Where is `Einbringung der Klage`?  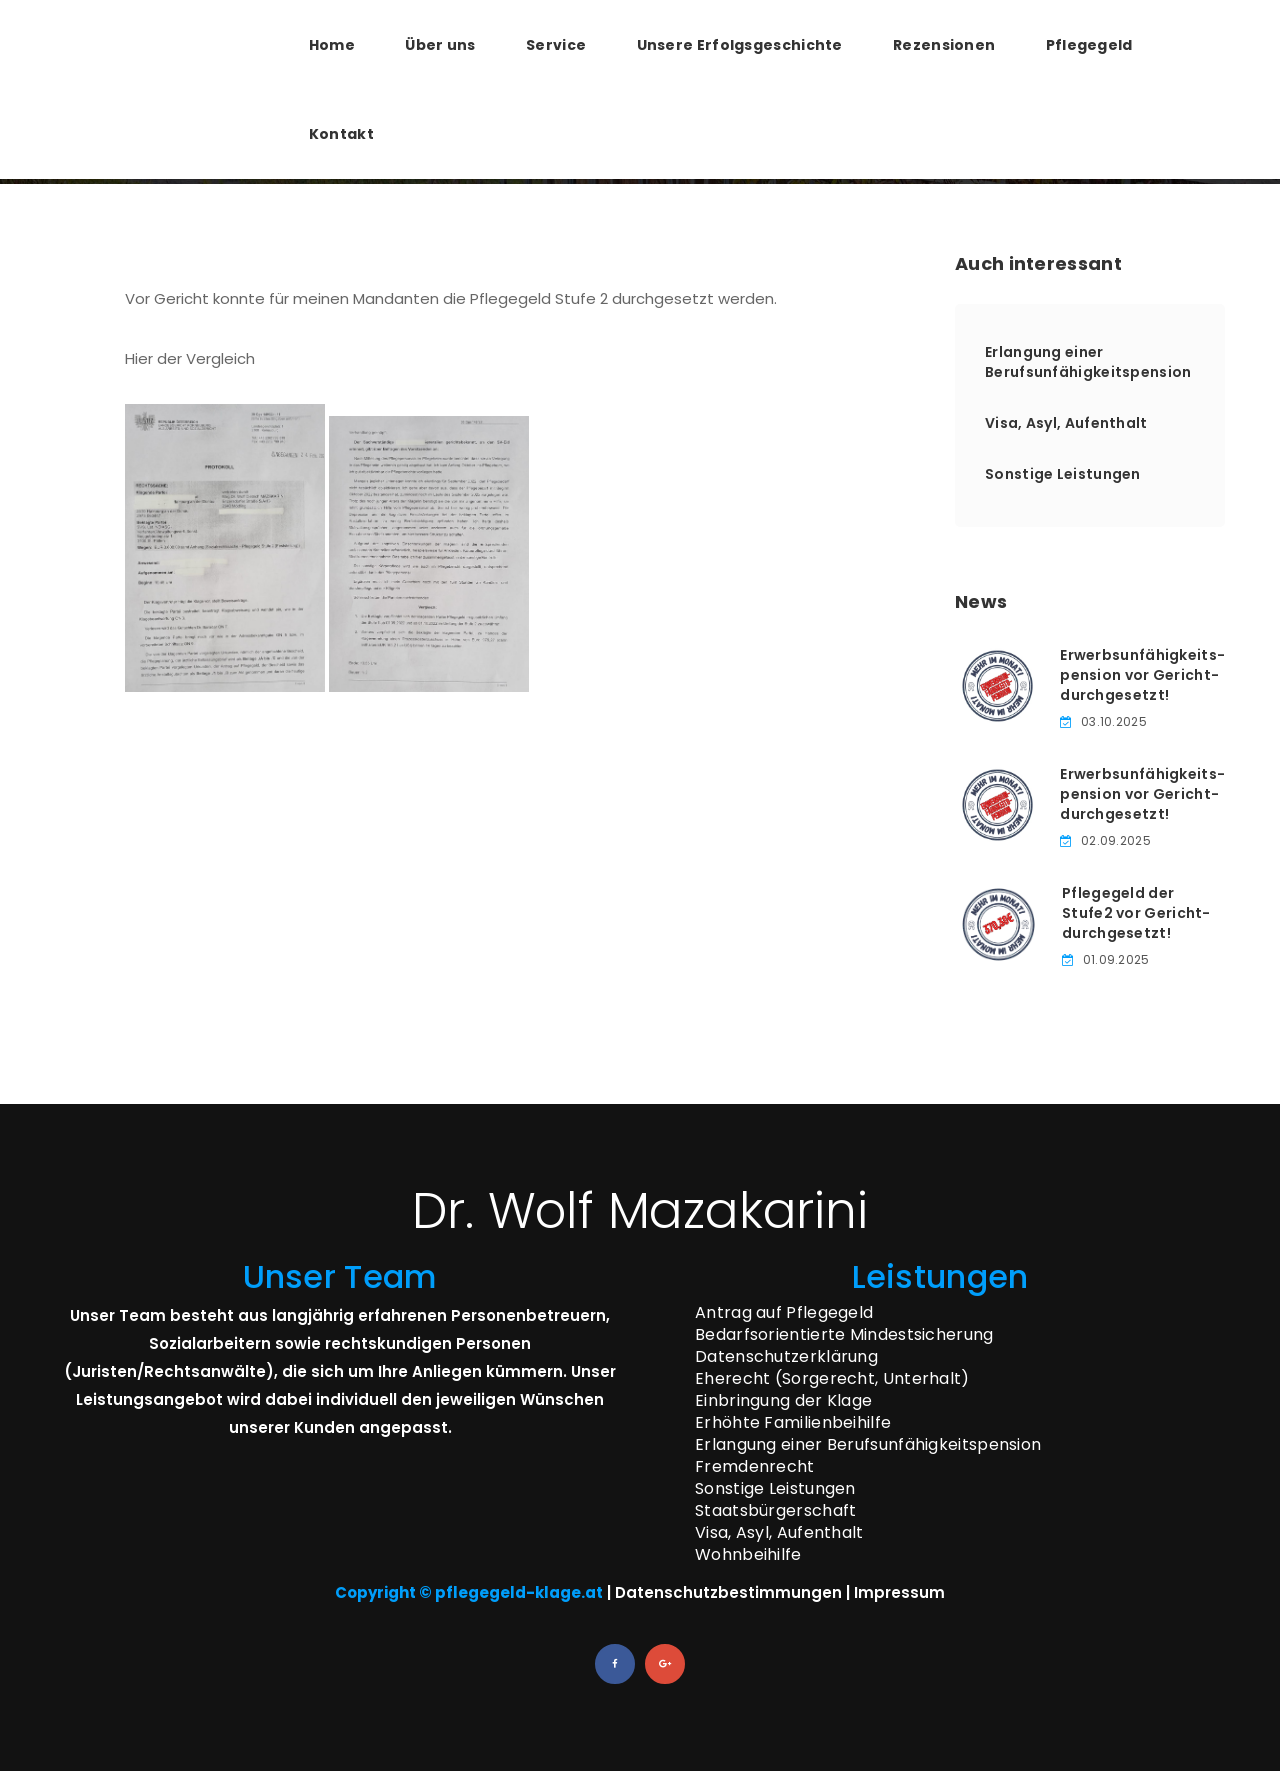
Einbringung der Klage is located at coordinates (783, 1400).